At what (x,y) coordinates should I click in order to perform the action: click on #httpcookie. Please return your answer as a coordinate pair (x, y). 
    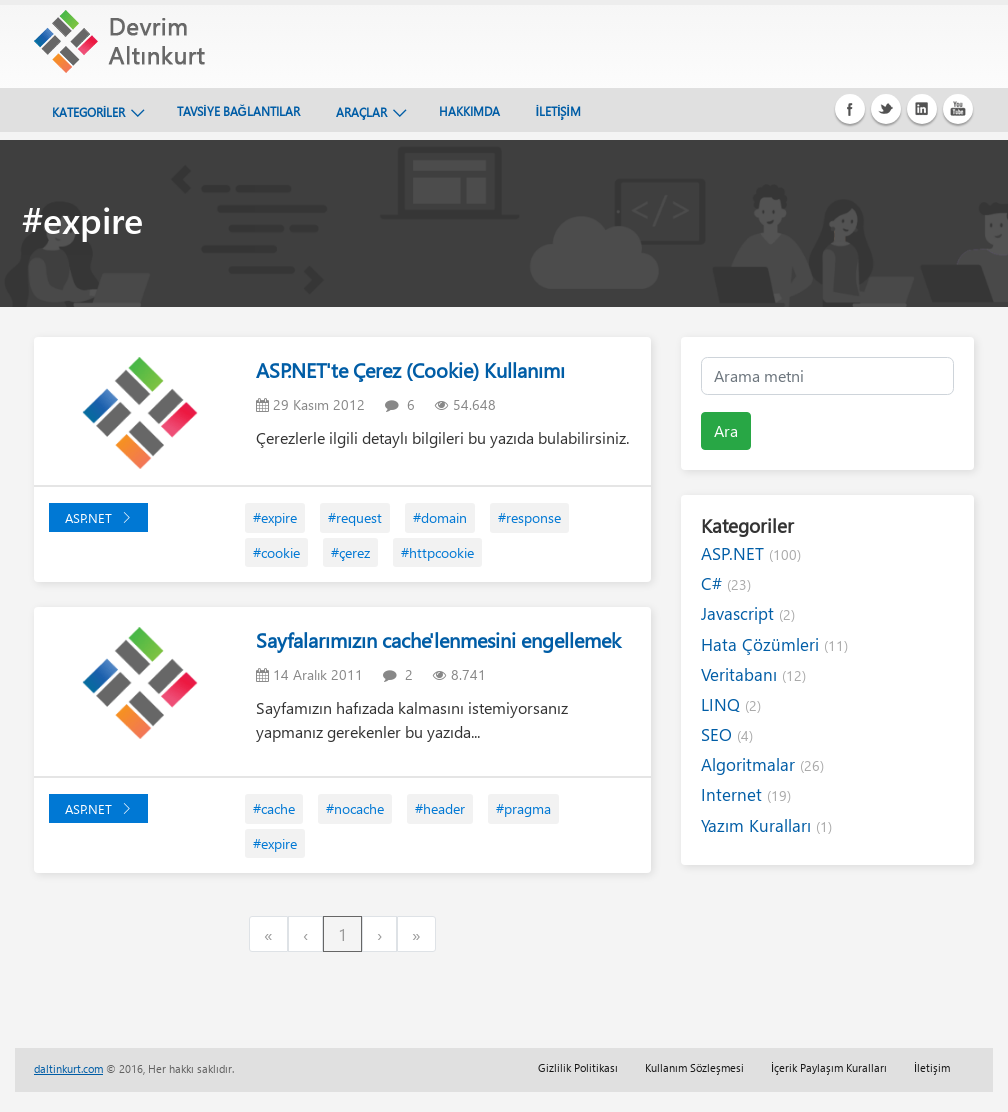
    Looking at the image, I should click on (437, 552).